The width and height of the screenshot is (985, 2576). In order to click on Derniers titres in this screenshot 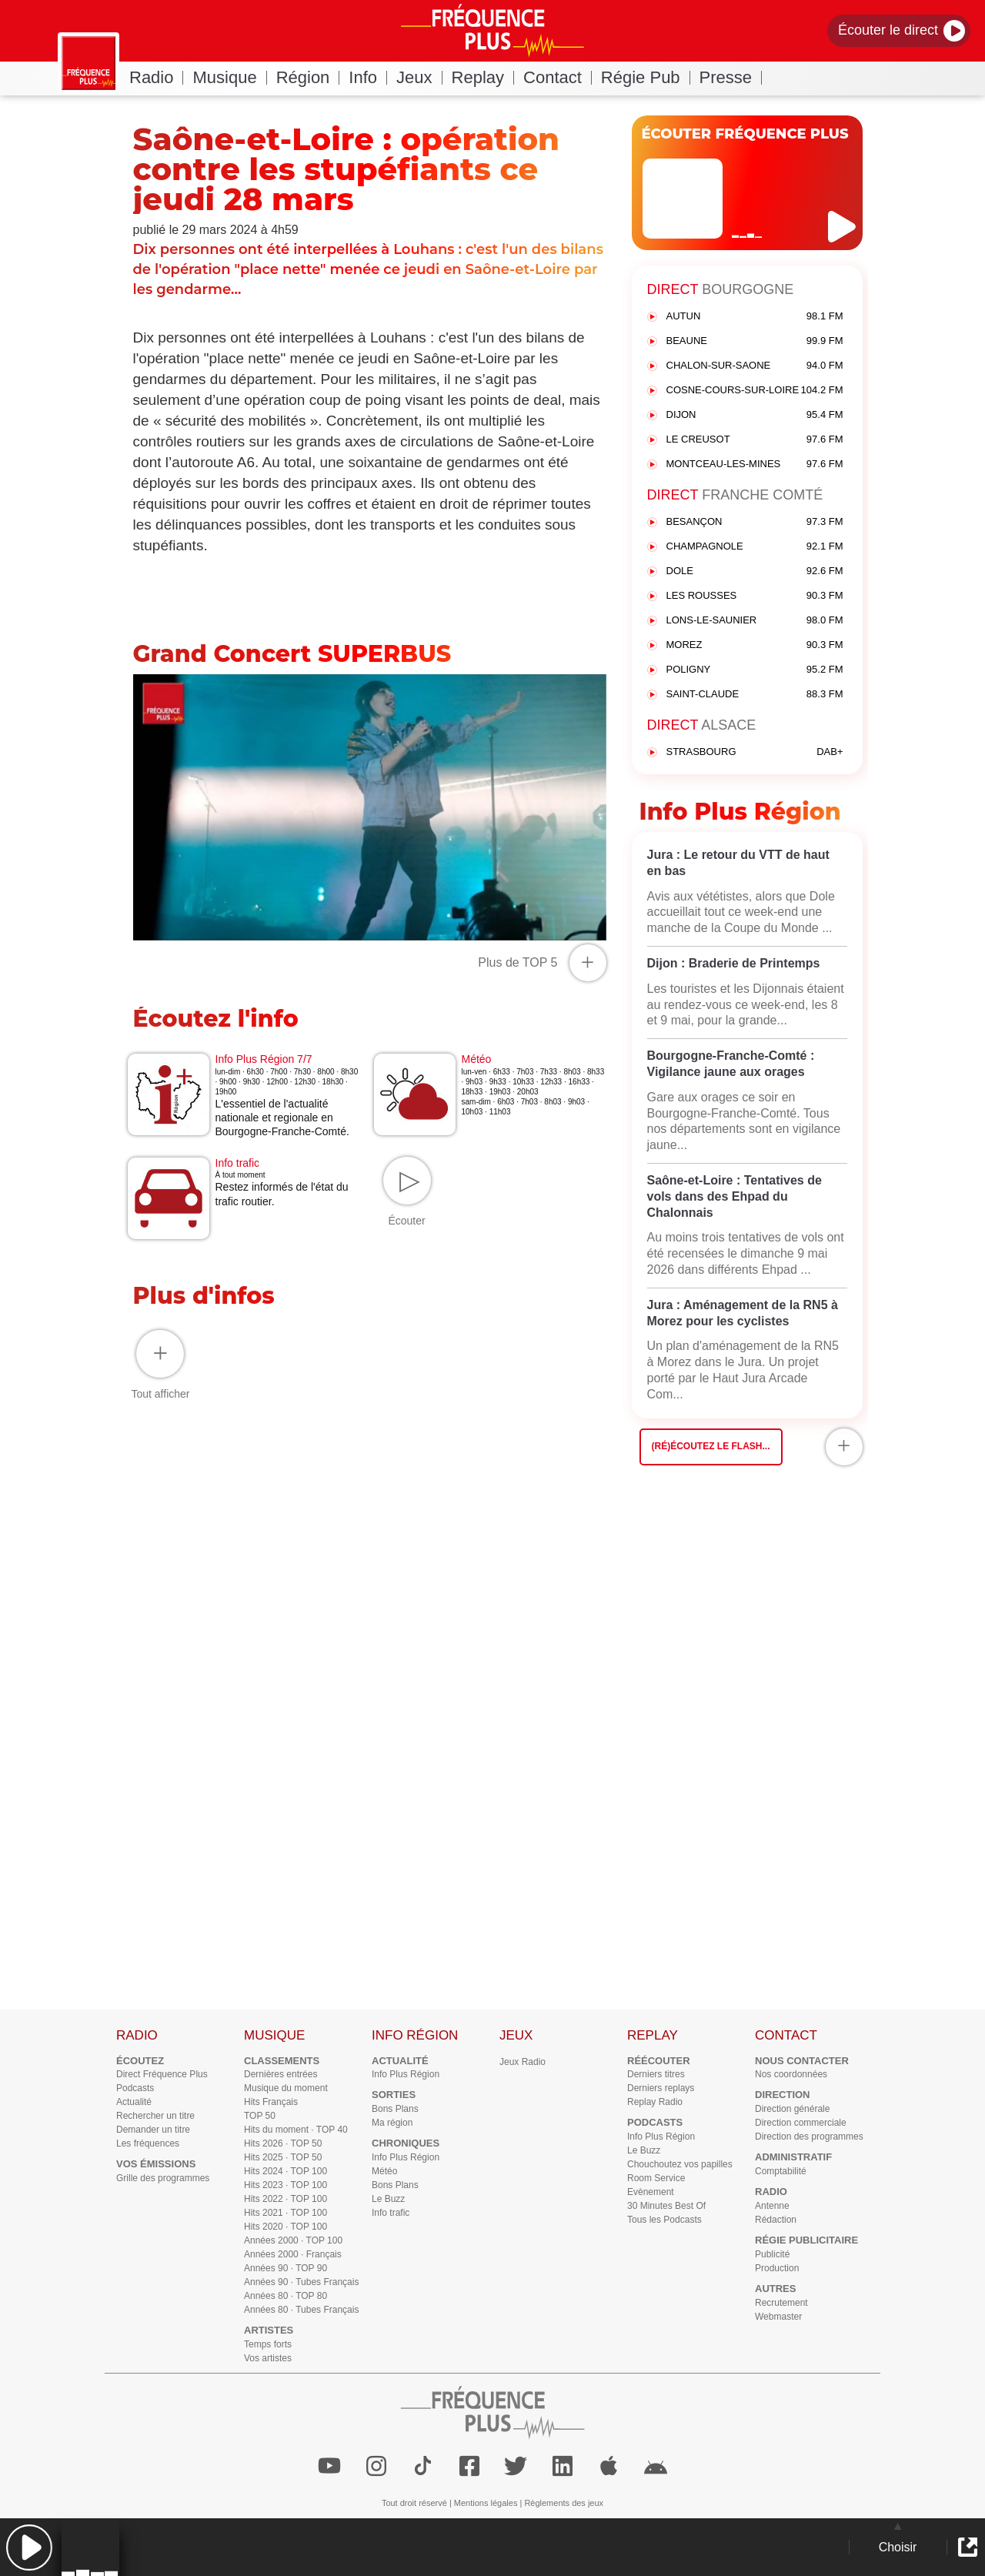, I will do `click(656, 2074)`.